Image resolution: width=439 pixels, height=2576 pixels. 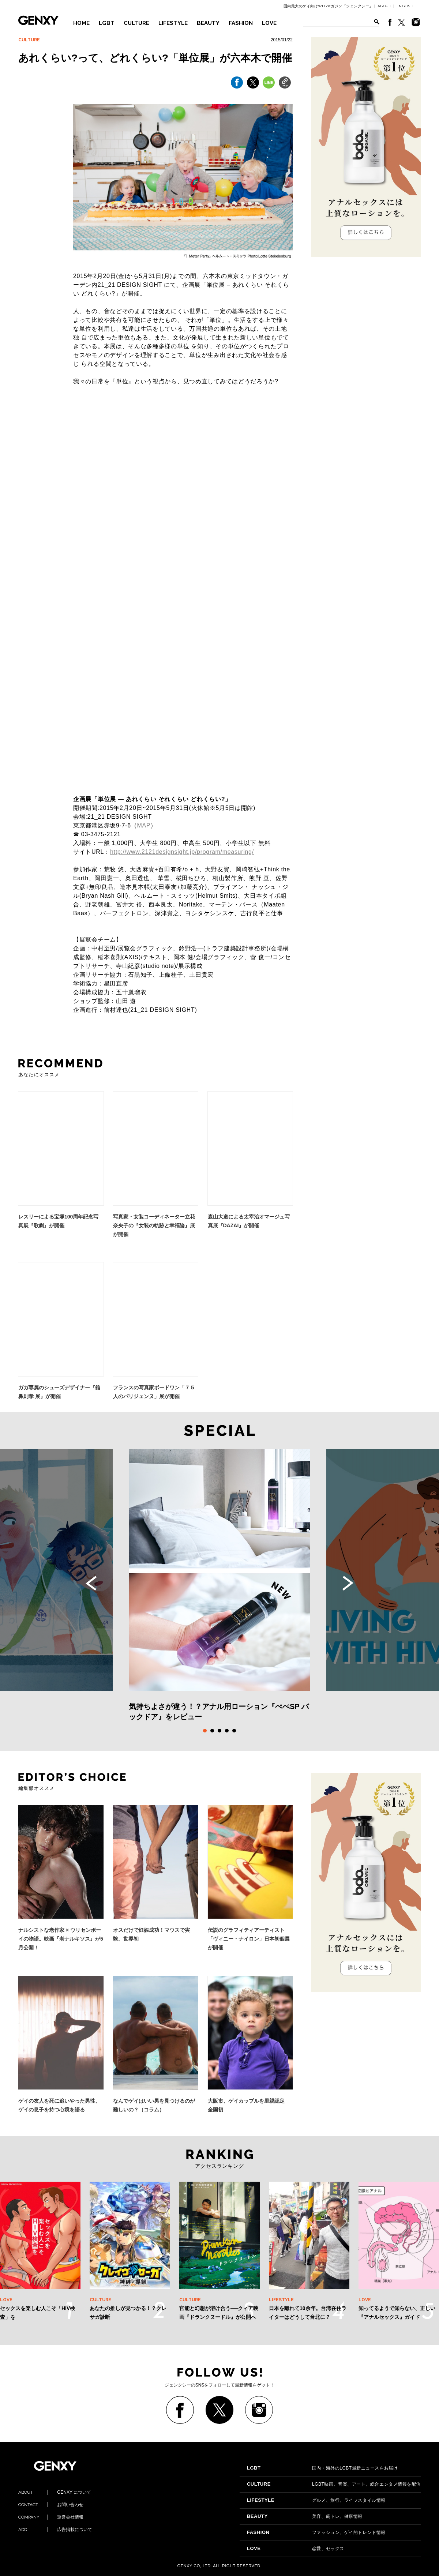 What do you see at coordinates (347, 1583) in the screenshot?
I see `Next` at bounding box center [347, 1583].